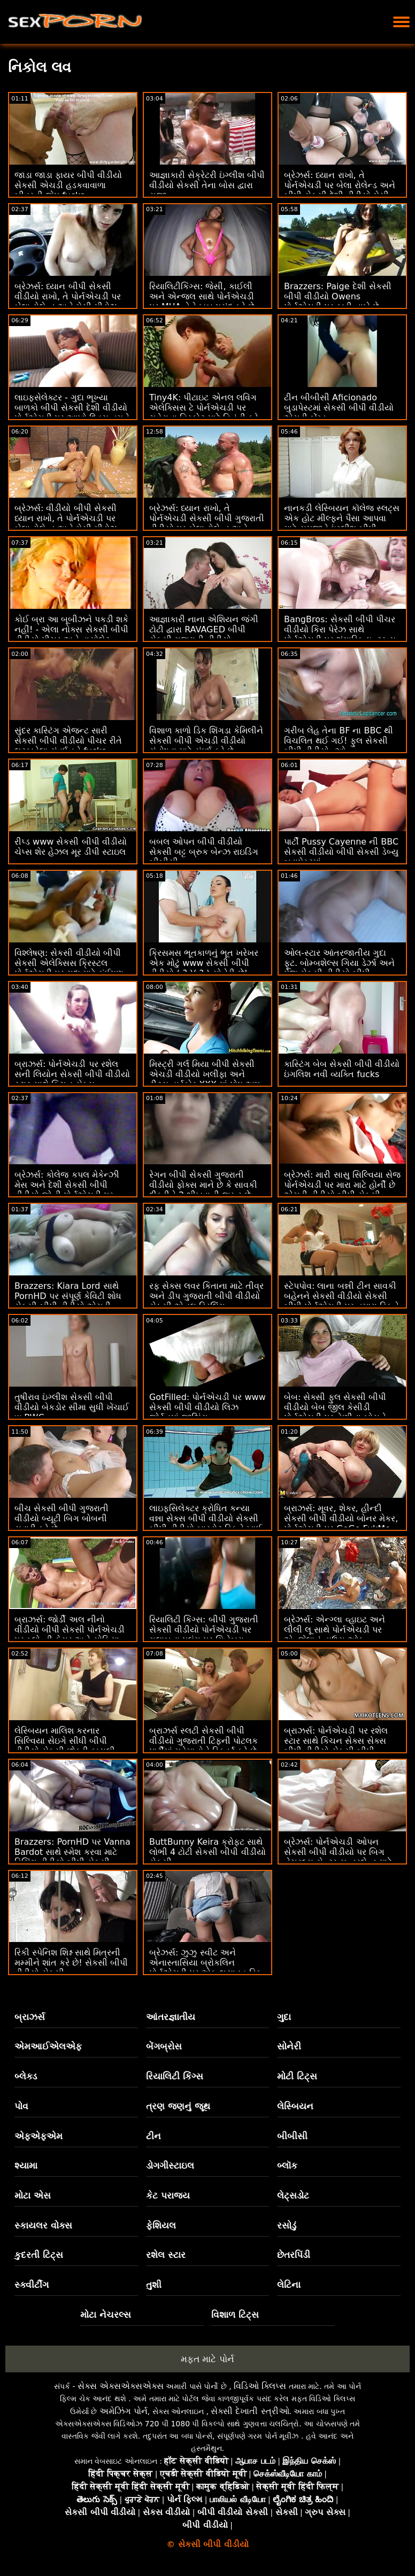  What do you see at coordinates (178, 2106) in the screenshot?
I see `ત્રણ જણનું જૂથ` at bounding box center [178, 2106].